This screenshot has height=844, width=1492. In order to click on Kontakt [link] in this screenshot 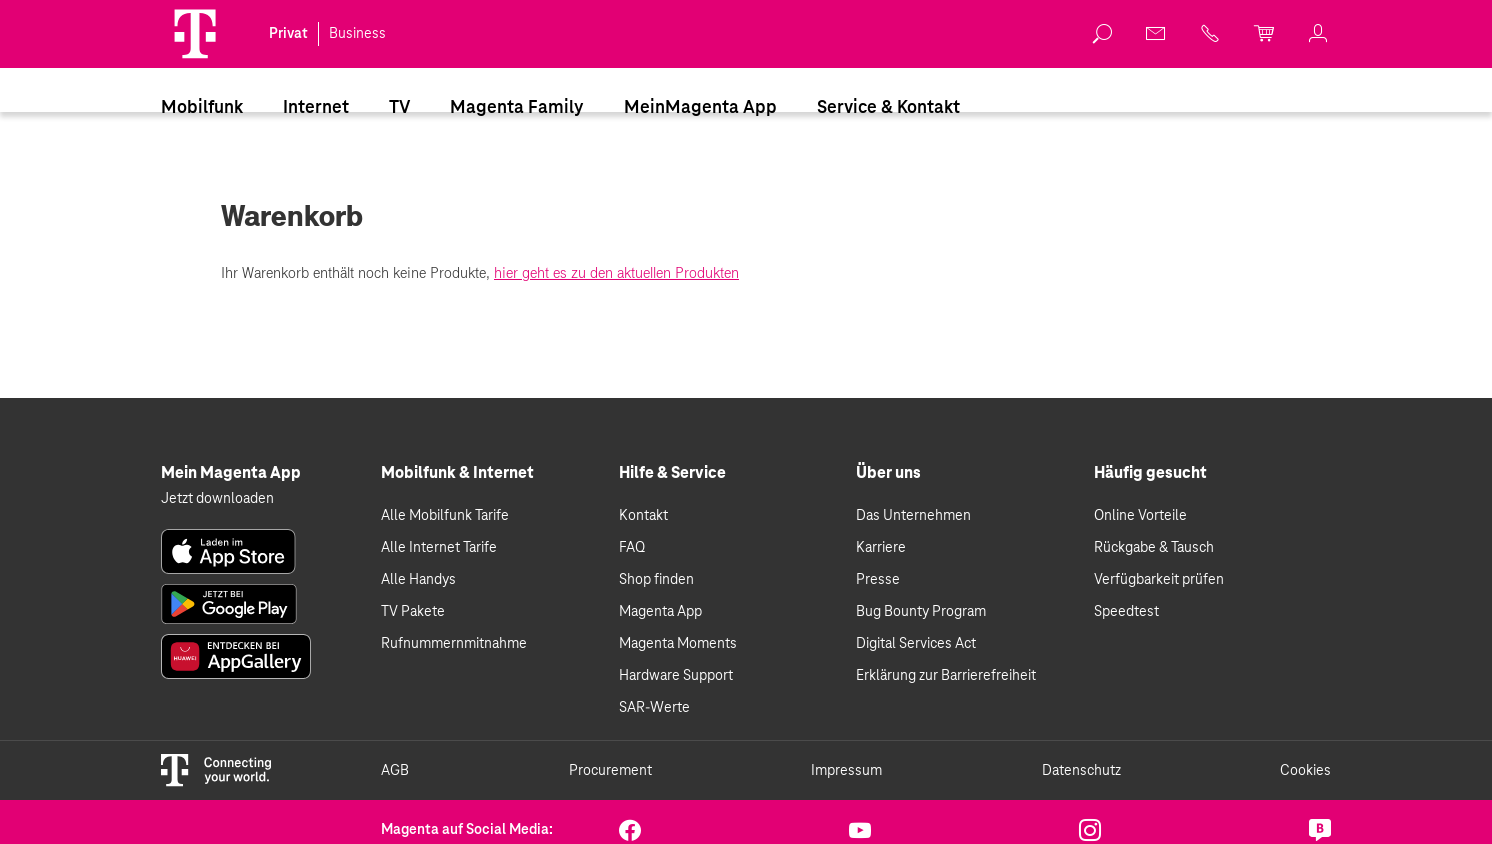, I will do `click(643, 516)`.